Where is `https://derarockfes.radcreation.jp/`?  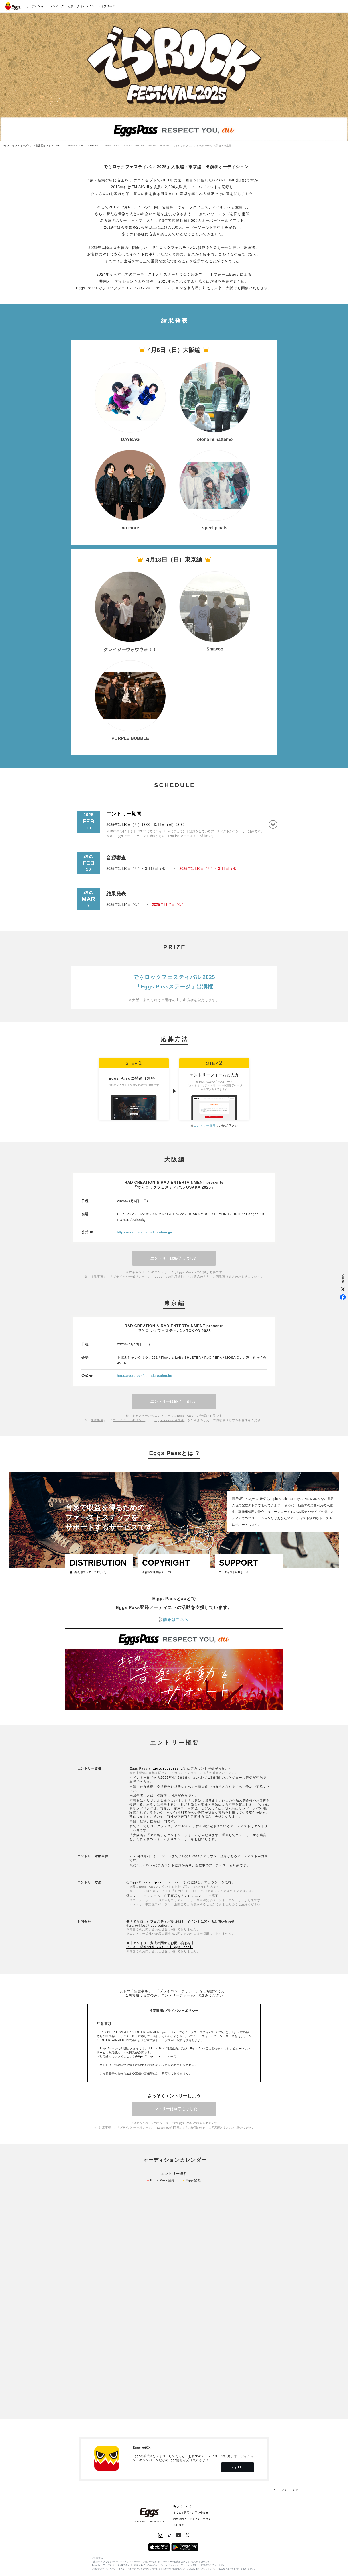 https://derarockfes.radcreation.jp/ is located at coordinates (144, 1232).